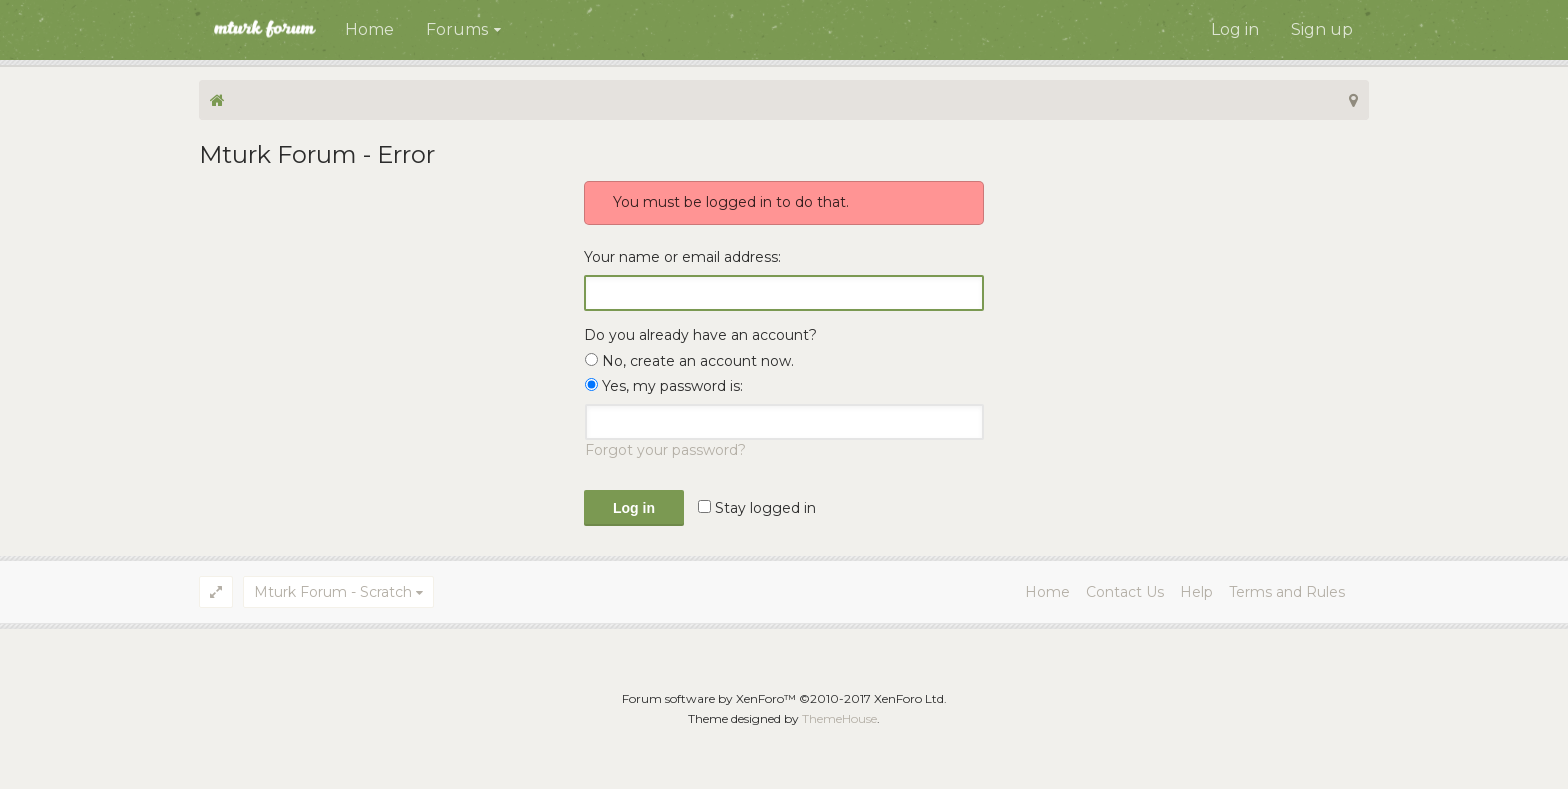 The width and height of the screenshot is (1568, 789). Describe the element at coordinates (369, 29) in the screenshot. I see `Home` at that location.